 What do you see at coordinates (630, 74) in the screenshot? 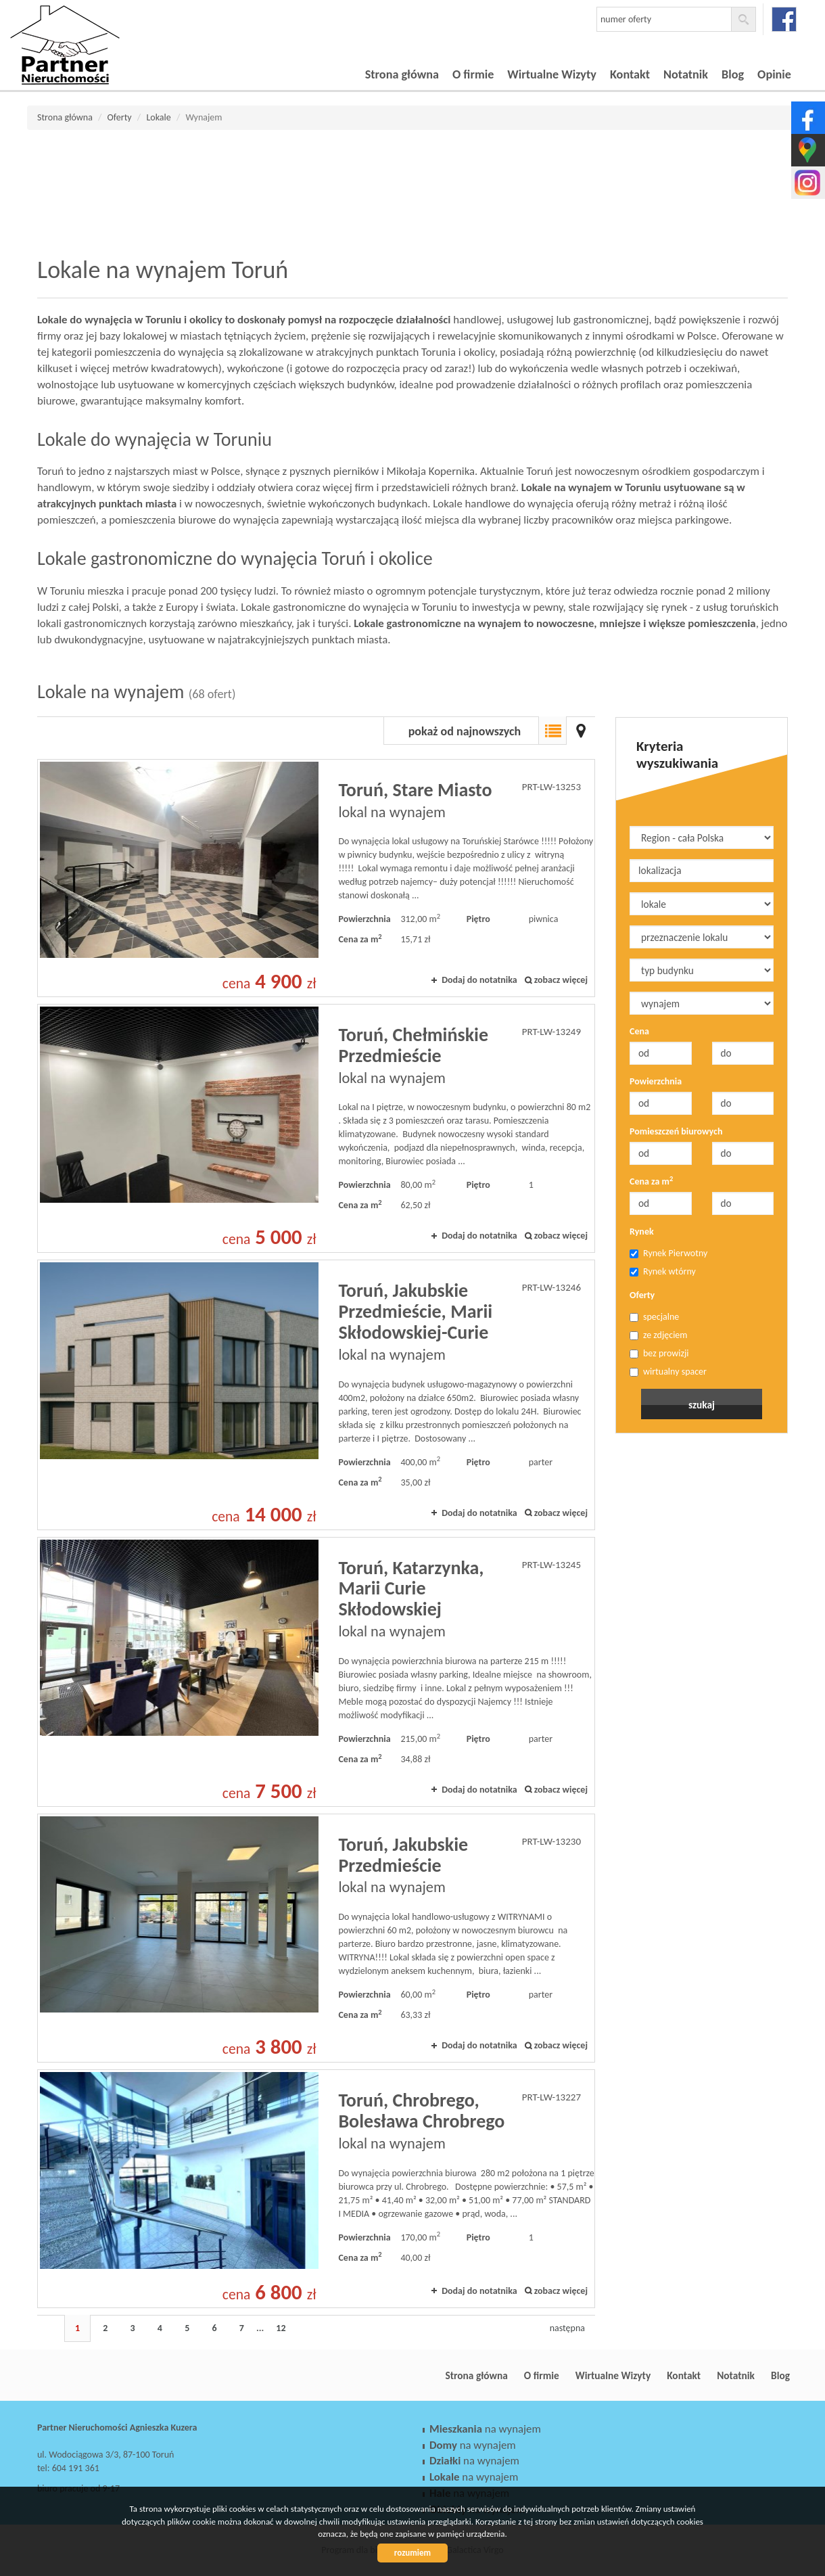
I see `Kontakt` at bounding box center [630, 74].